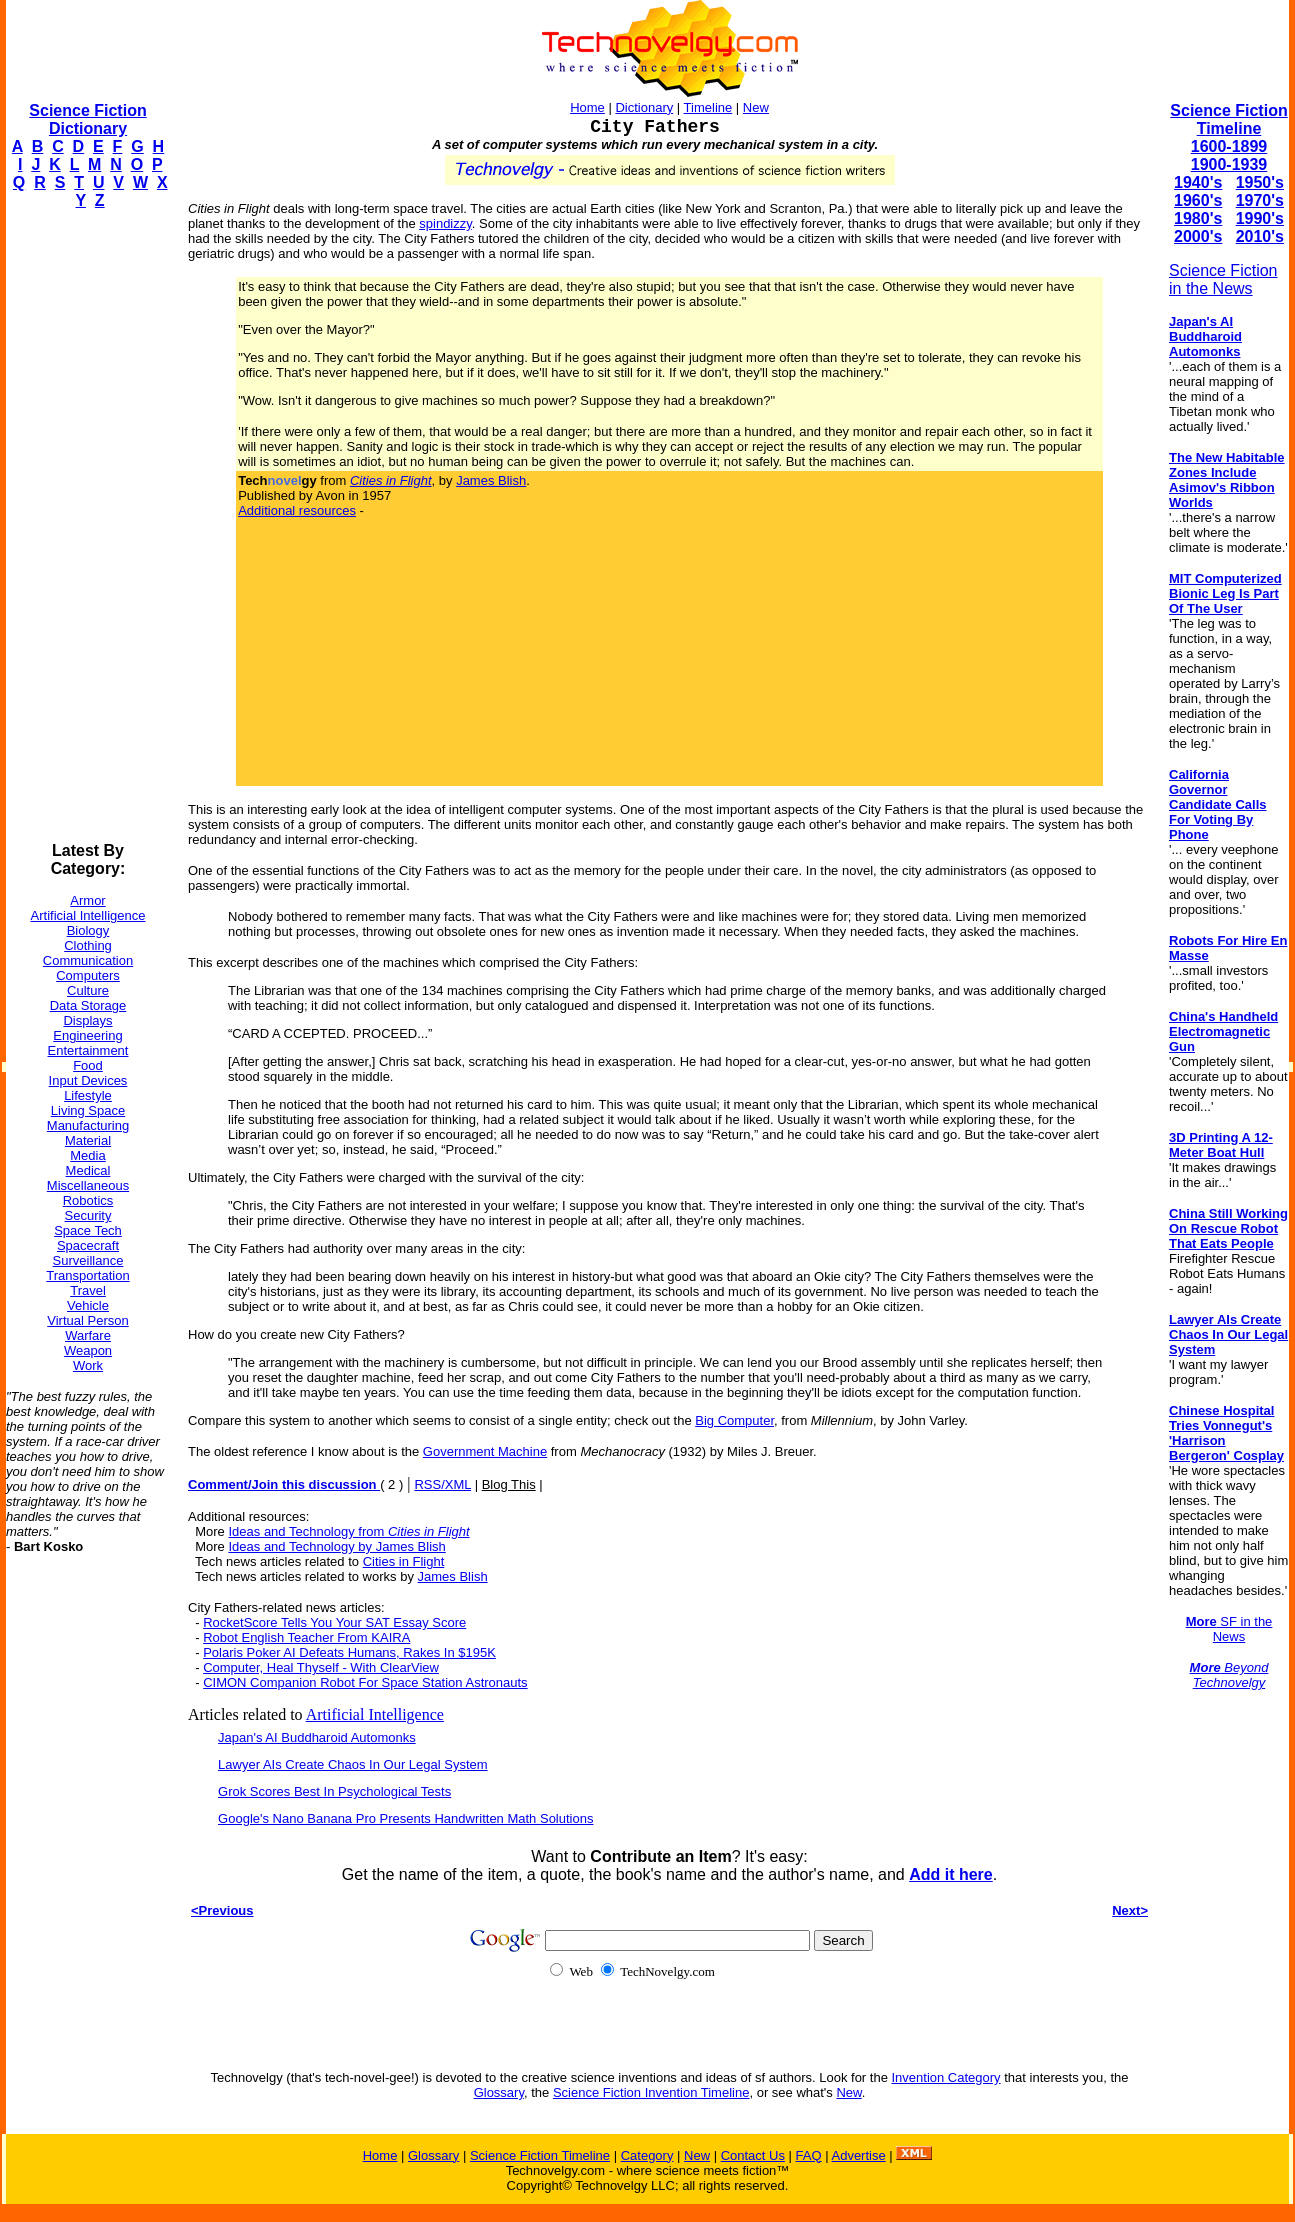  What do you see at coordinates (499, 2092) in the screenshot?
I see `Glossary` at bounding box center [499, 2092].